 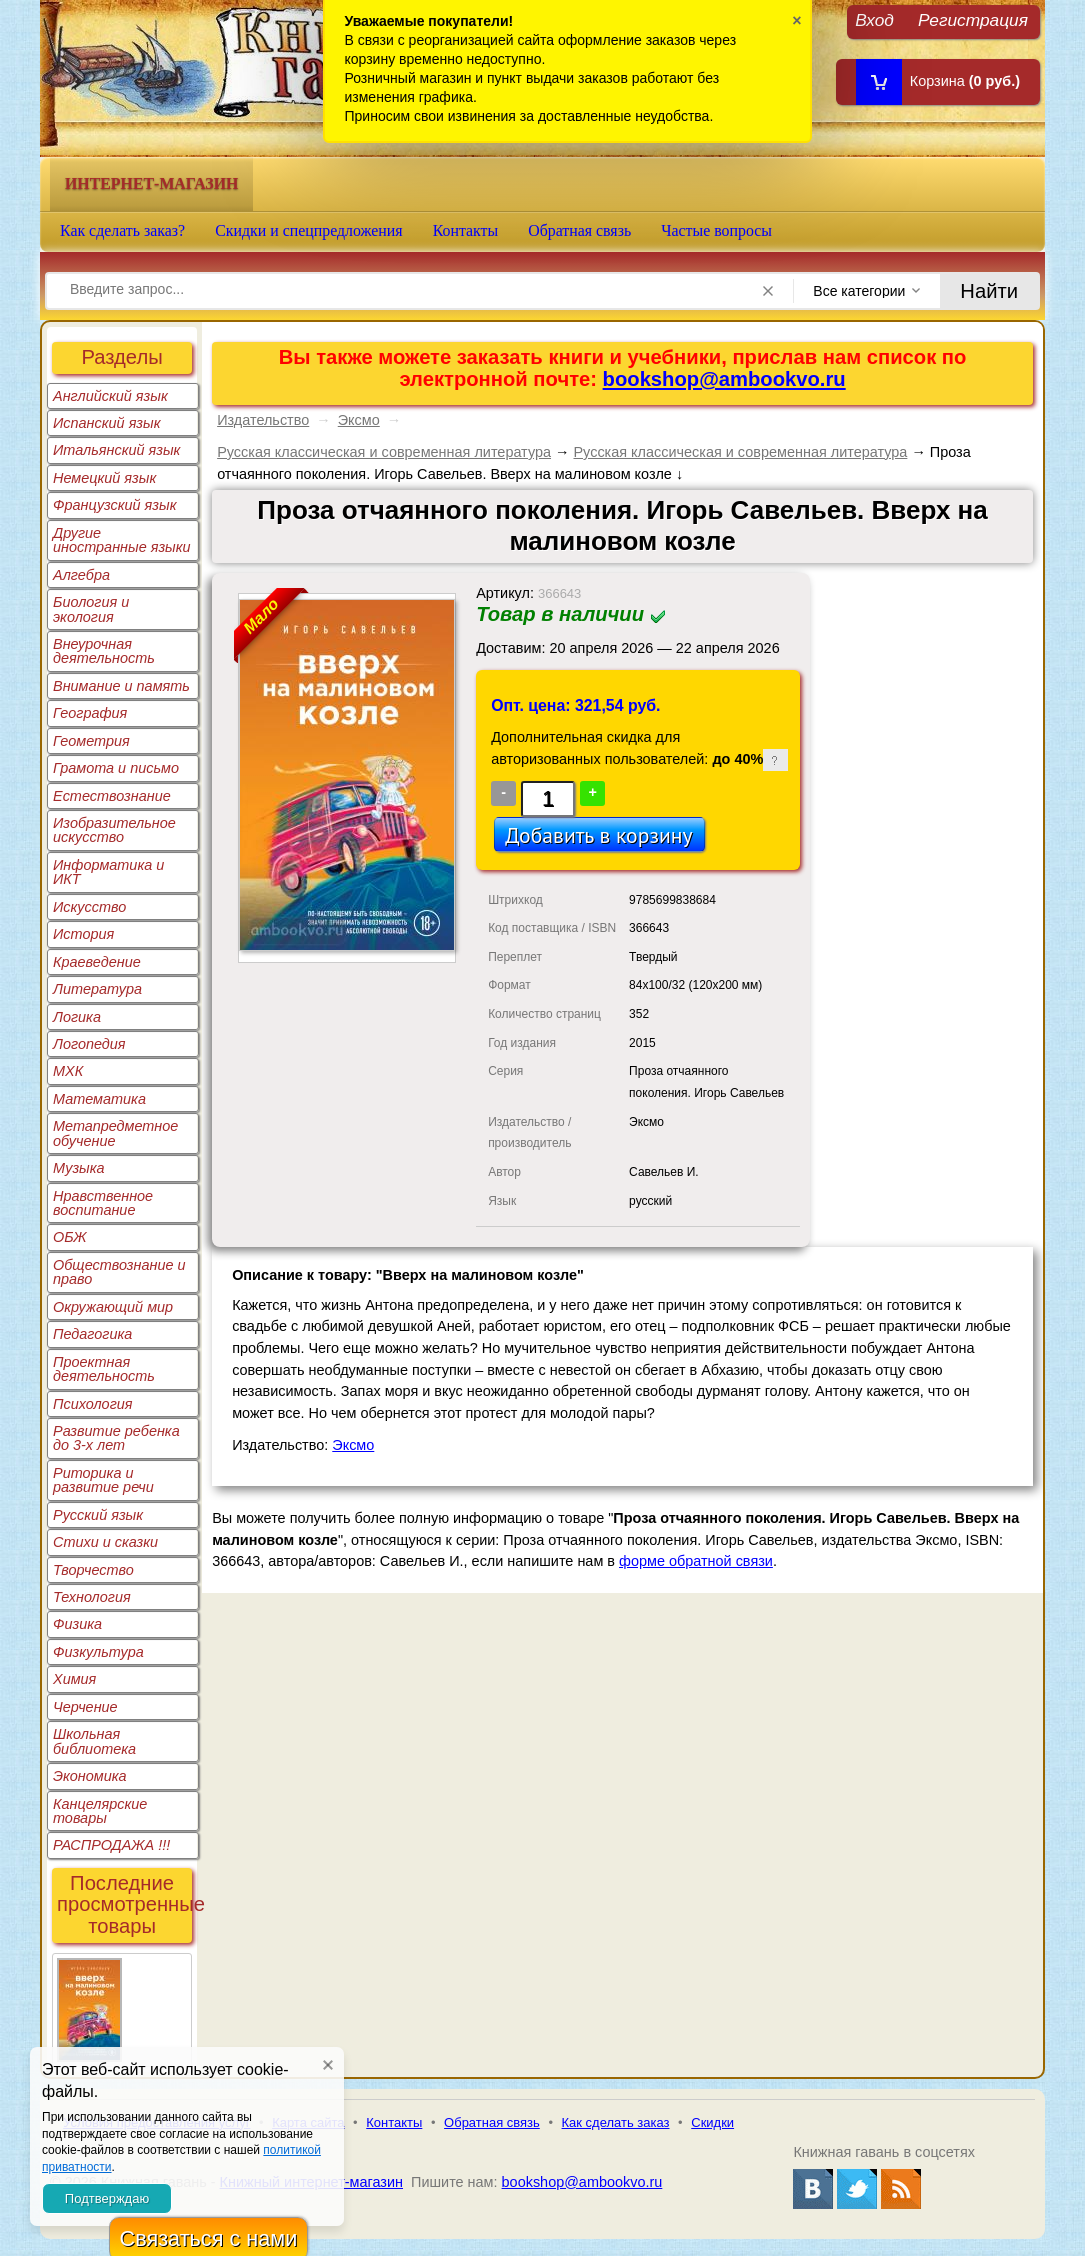 What do you see at coordinates (83, 934) in the screenshot?
I see `История` at bounding box center [83, 934].